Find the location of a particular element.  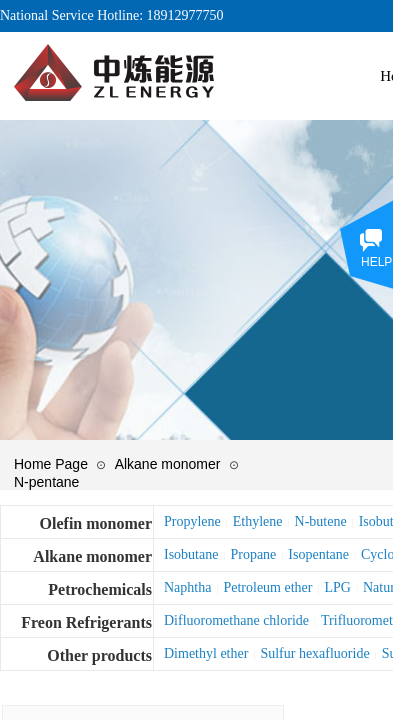

Petroleum ether is located at coordinates (267, 587).